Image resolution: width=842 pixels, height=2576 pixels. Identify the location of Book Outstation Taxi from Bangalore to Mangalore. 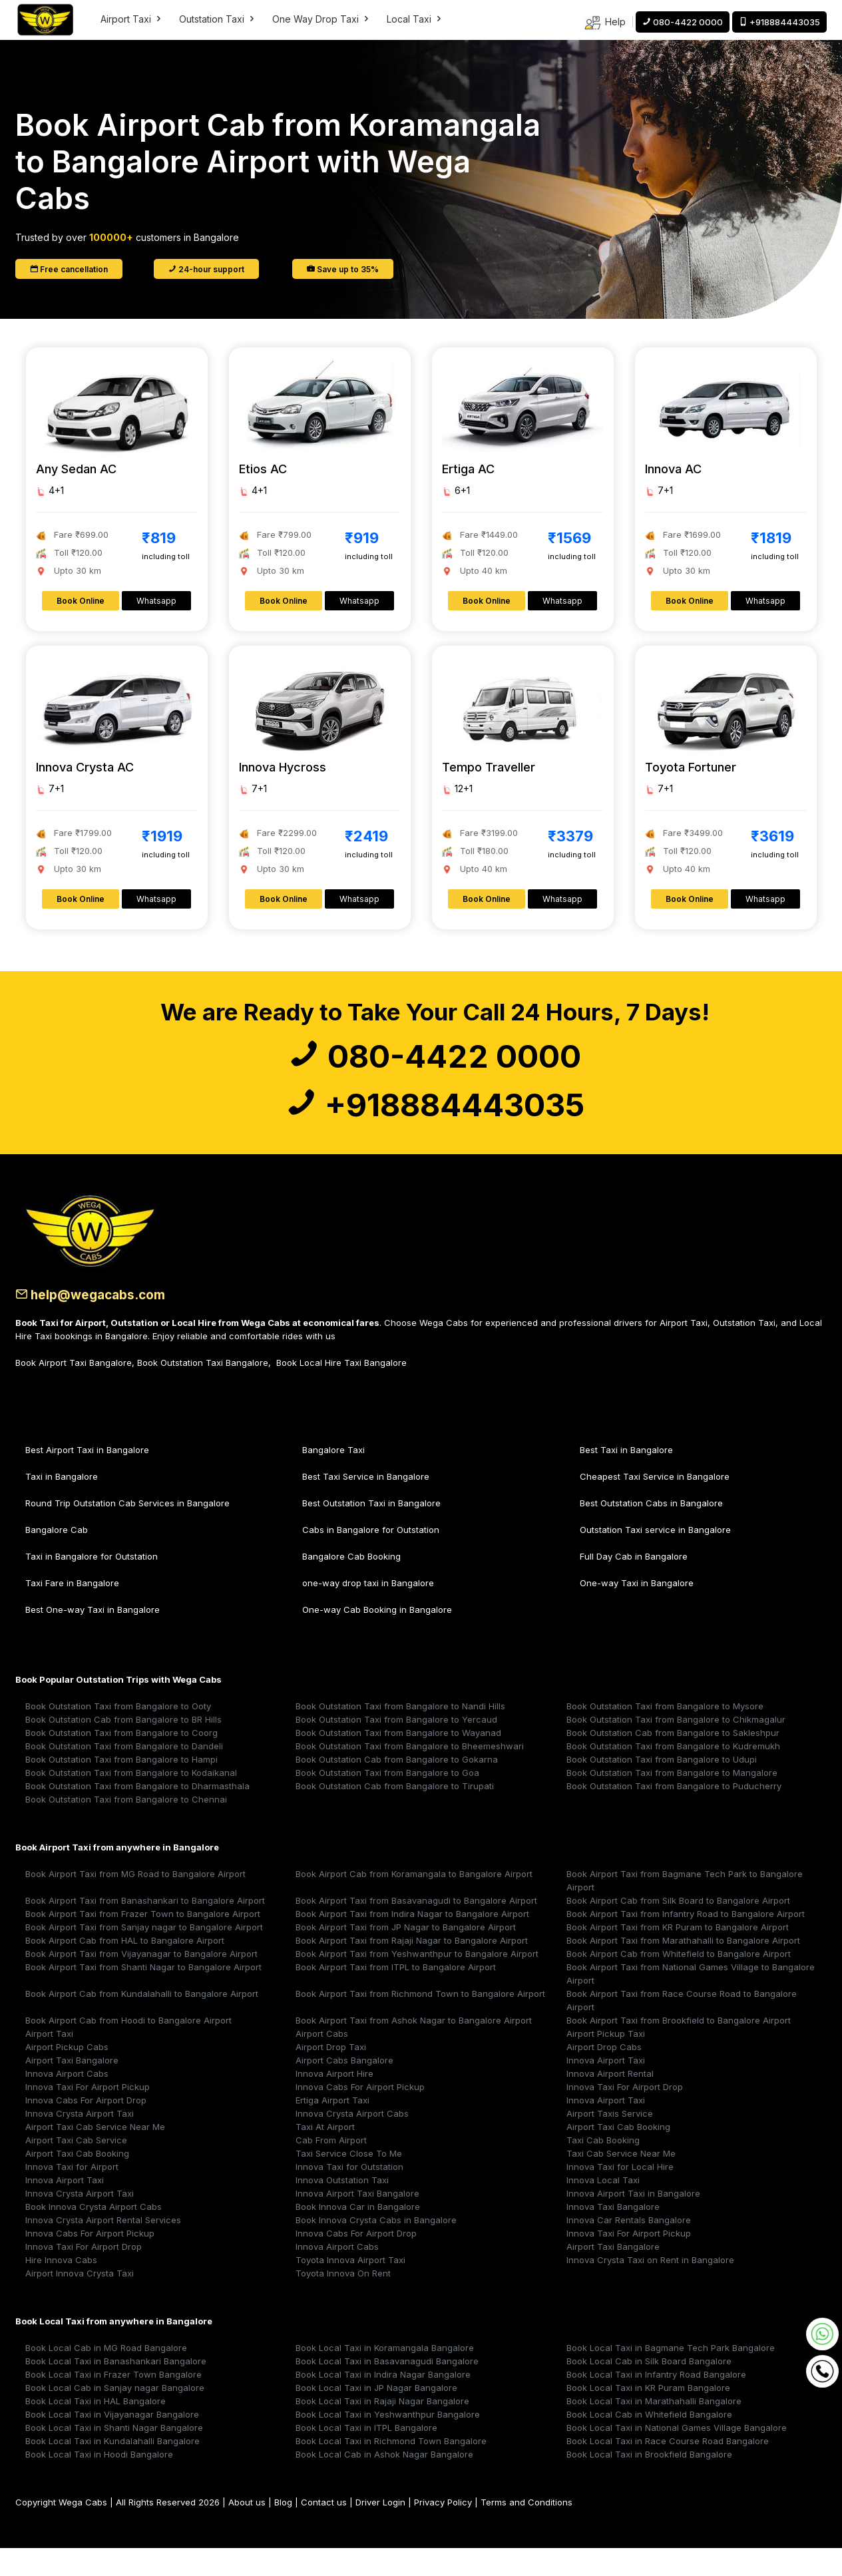
(671, 1800).